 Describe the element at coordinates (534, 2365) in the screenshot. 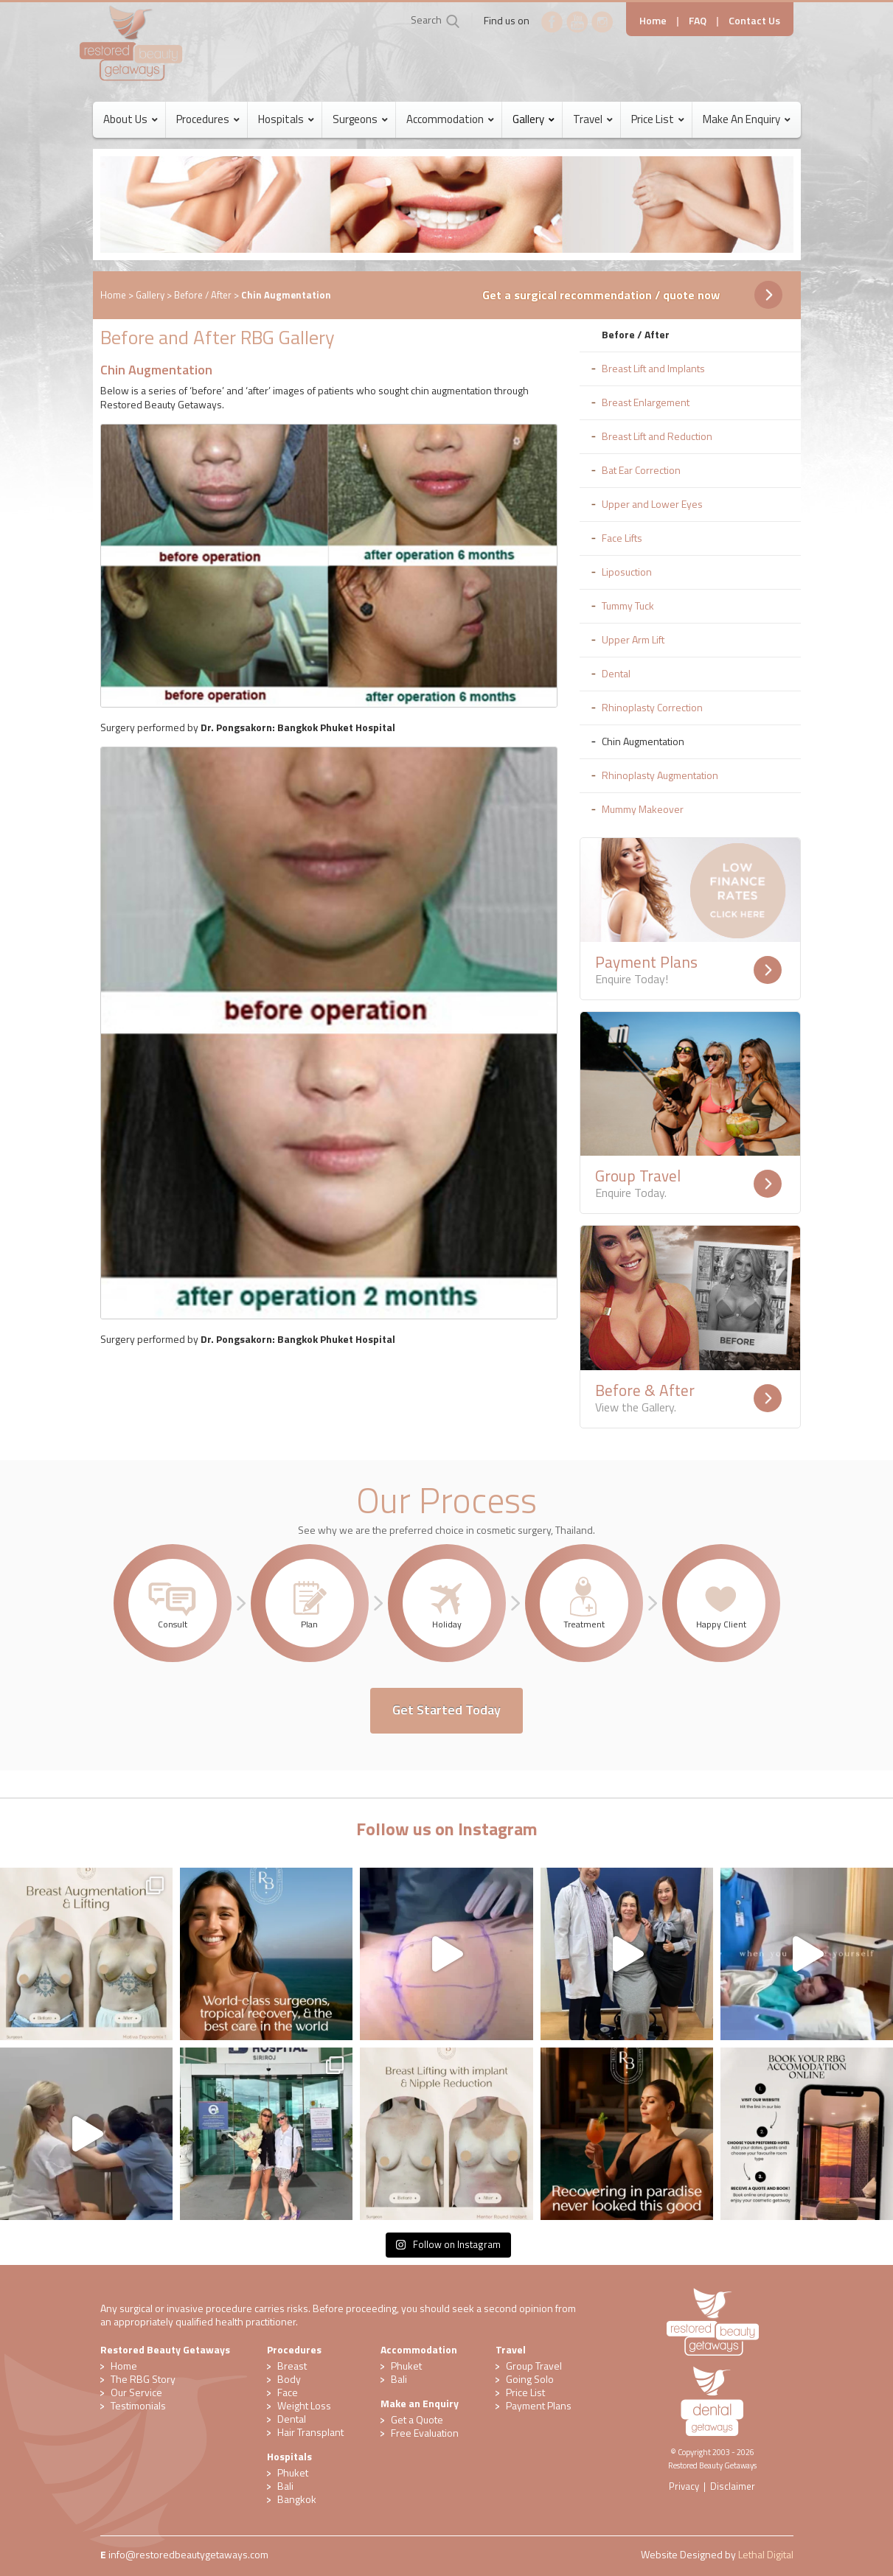

I see `Group Travel` at that location.